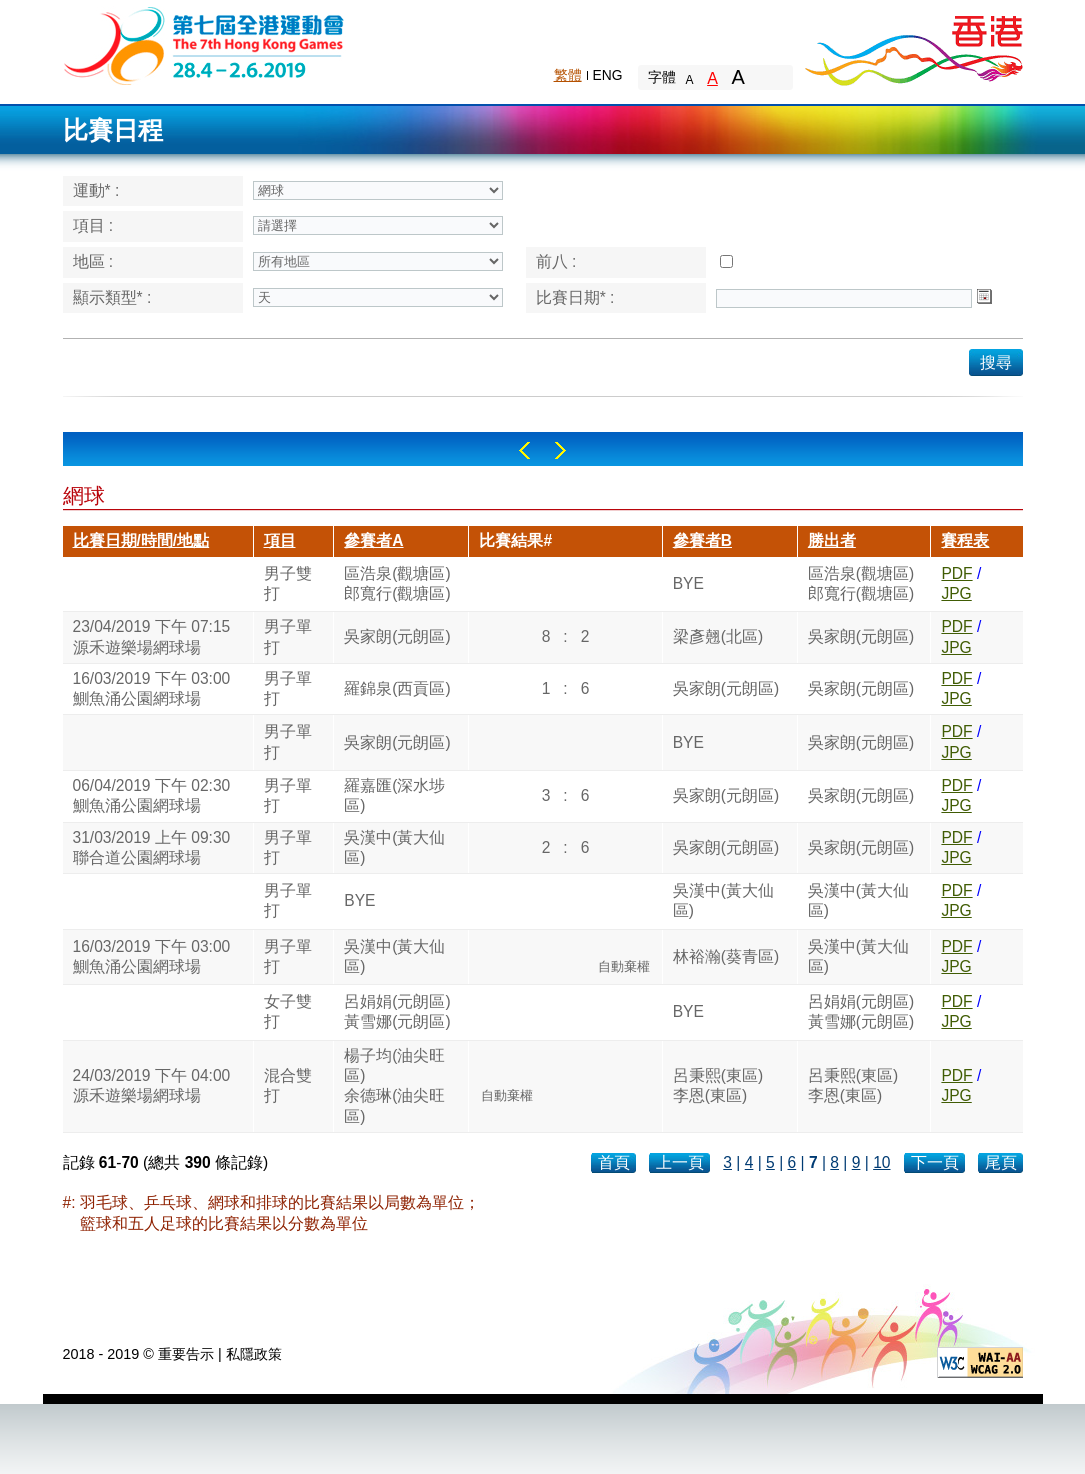  I want to click on 勝出者, so click(832, 540).